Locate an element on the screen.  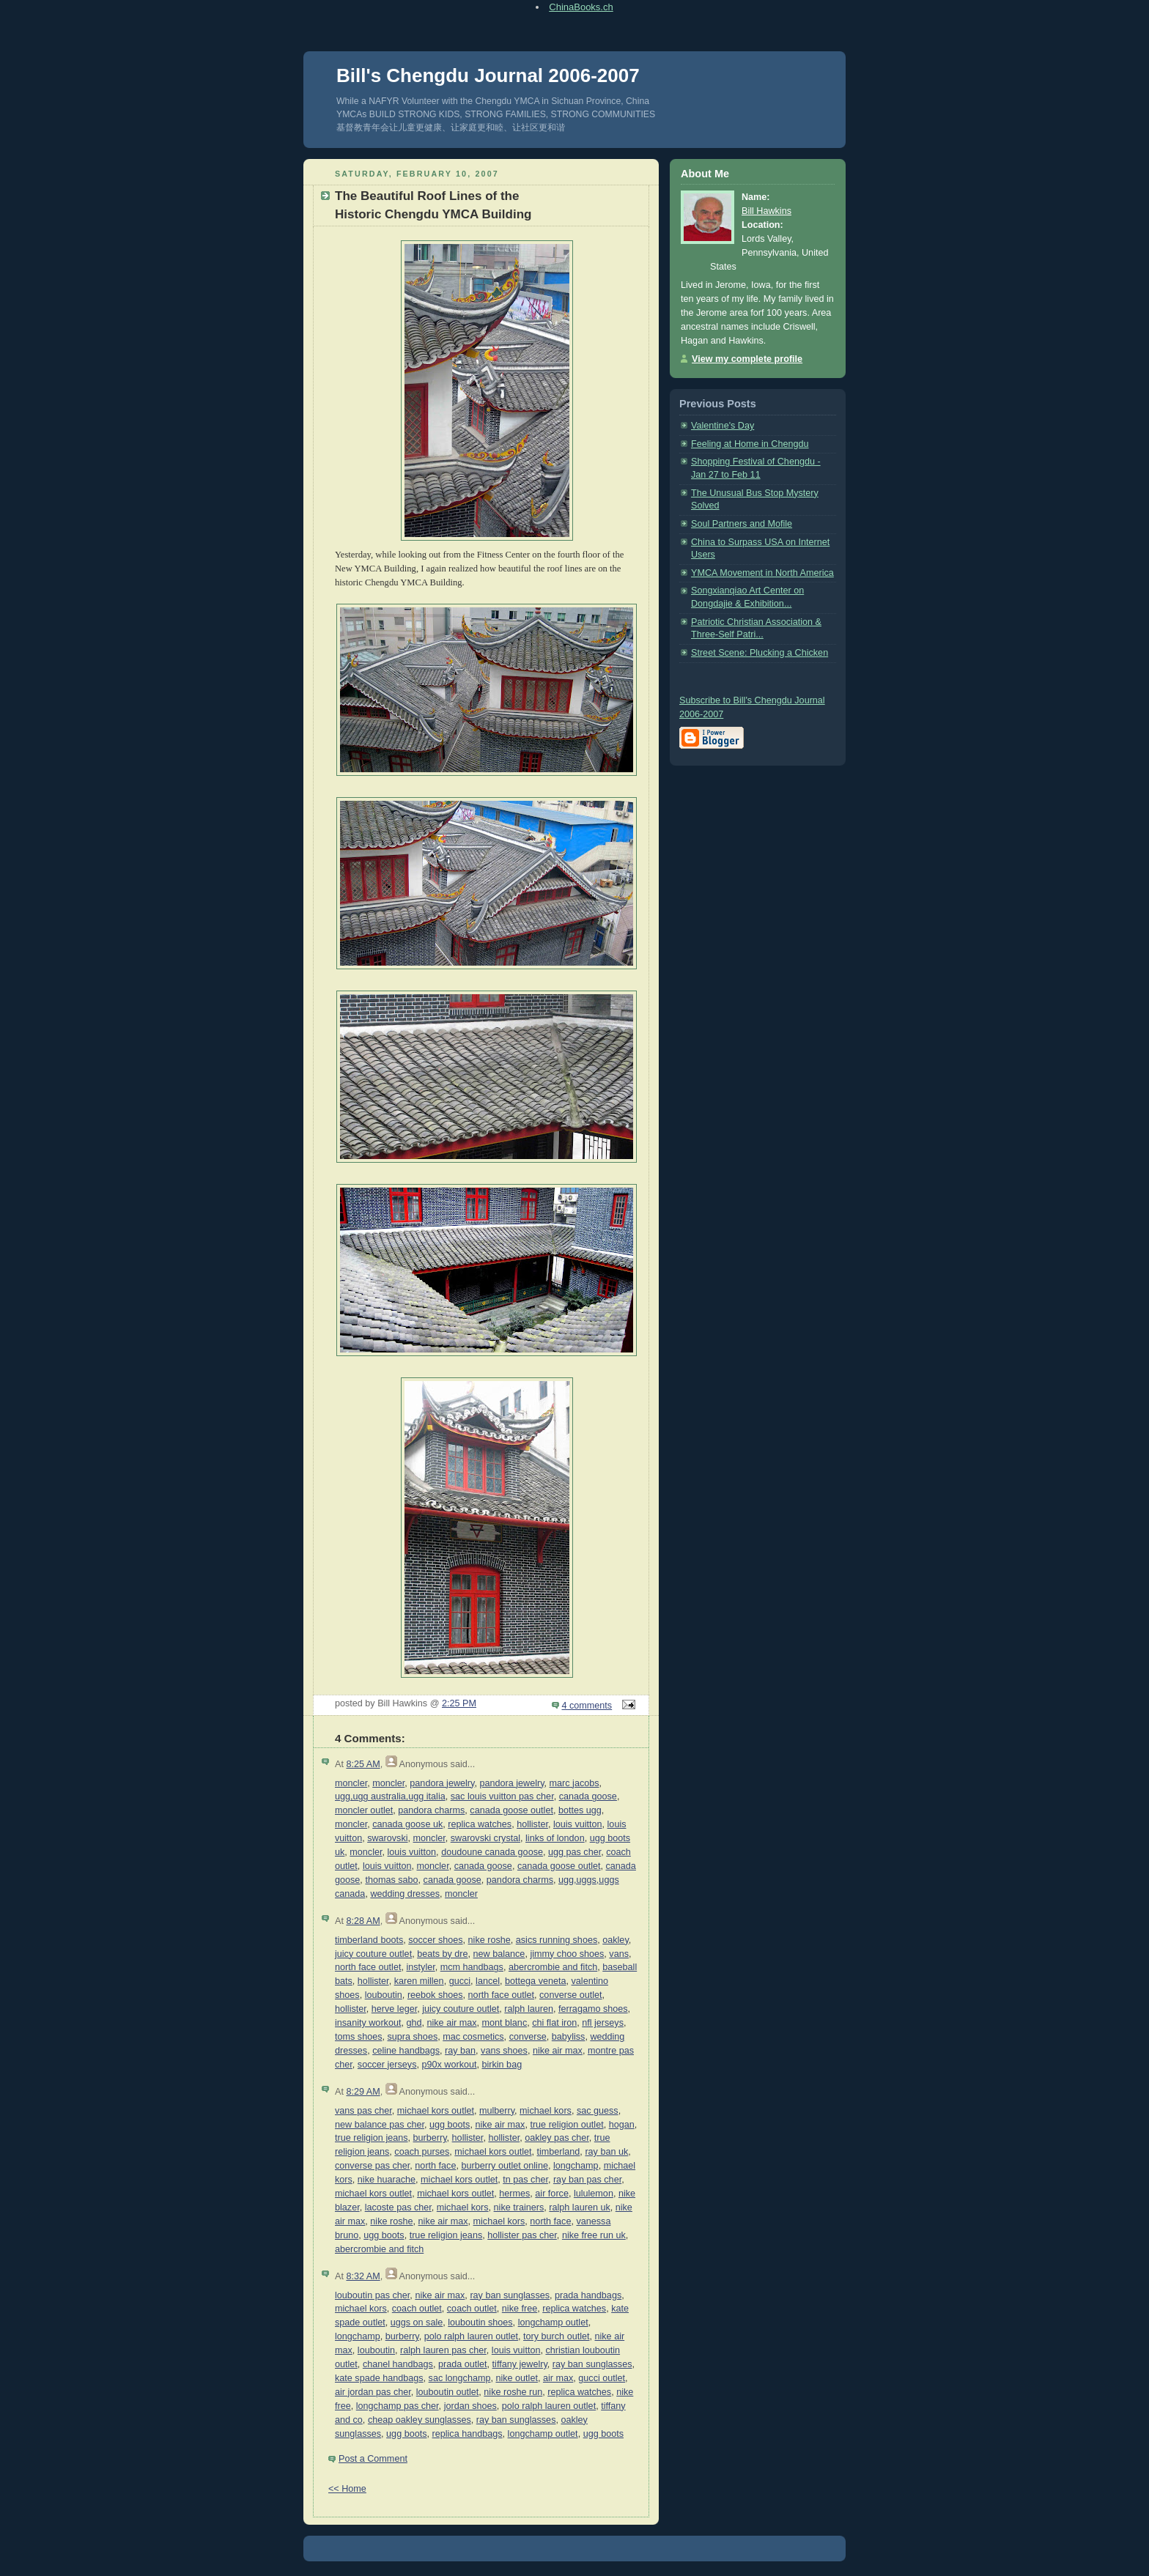
chi flat iron is located at coordinates (554, 2023).